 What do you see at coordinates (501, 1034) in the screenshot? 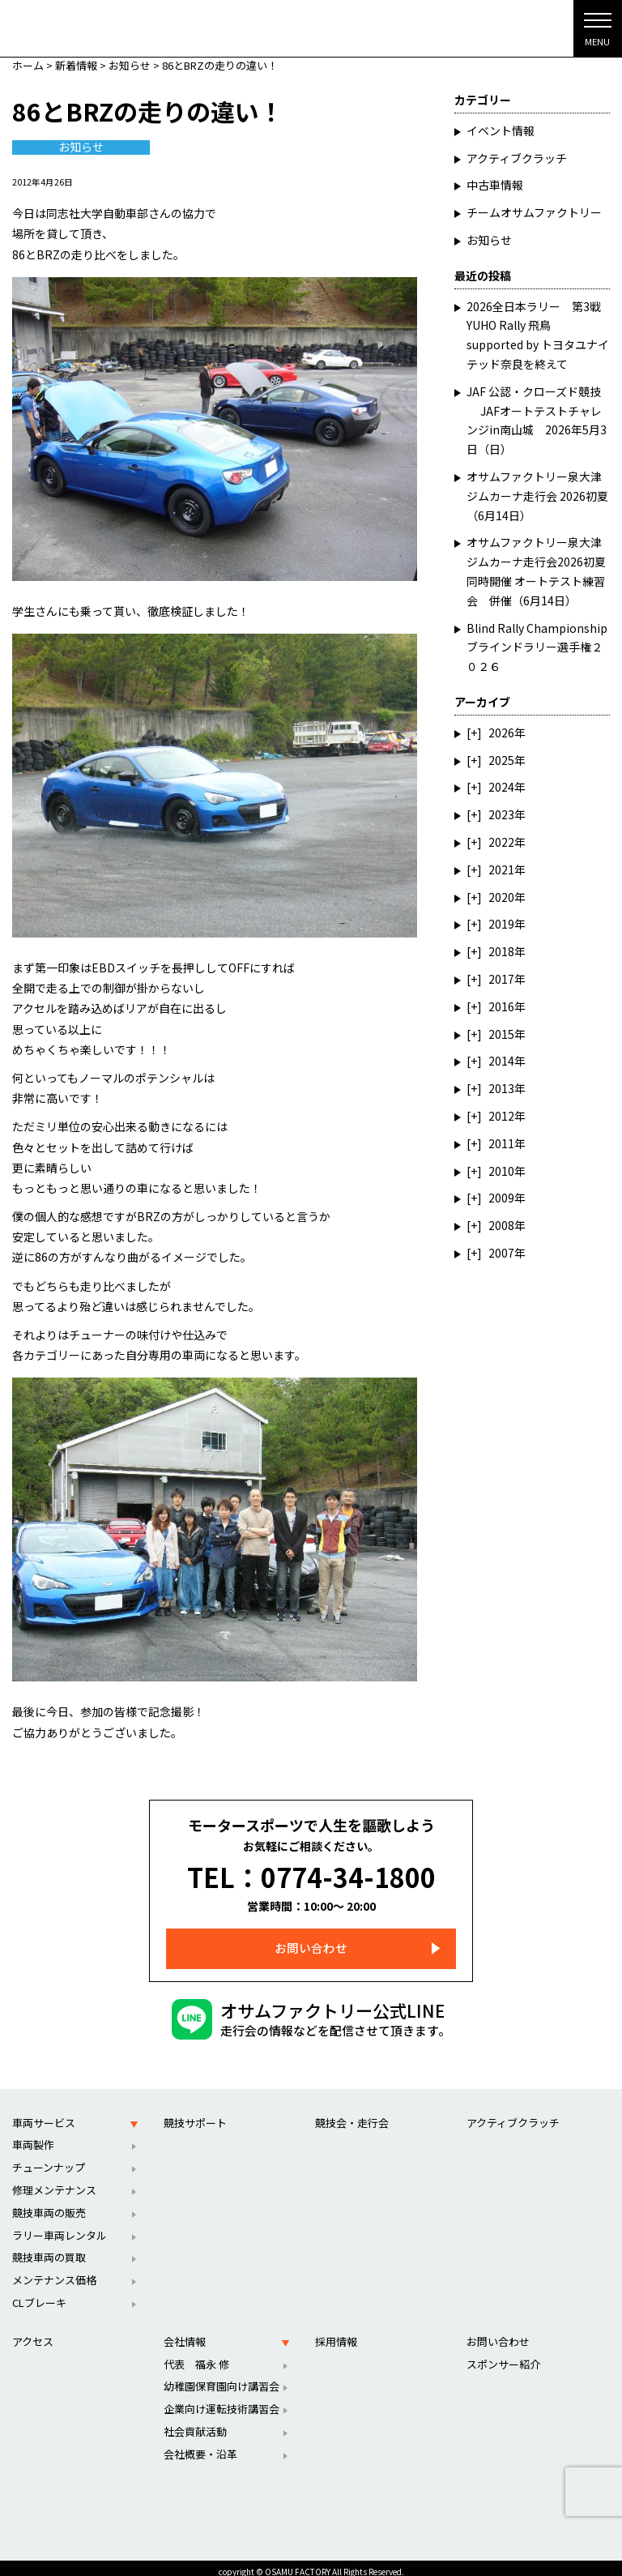
I see `2015` at bounding box center [501, 1034].